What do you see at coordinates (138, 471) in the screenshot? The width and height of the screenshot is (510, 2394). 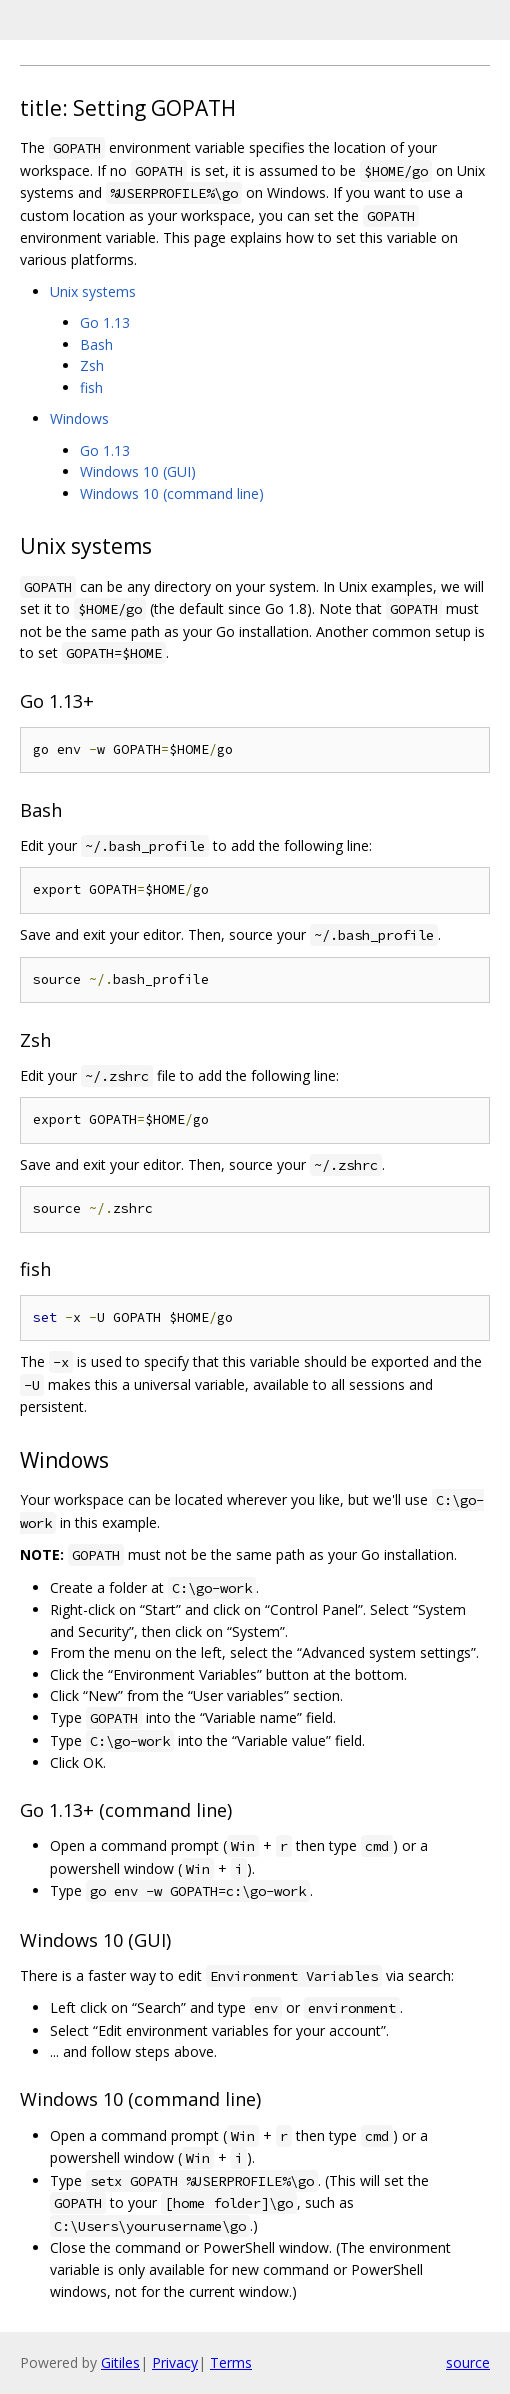 I see `Windows 10 (GUI)` at bounding box center [138, 471].